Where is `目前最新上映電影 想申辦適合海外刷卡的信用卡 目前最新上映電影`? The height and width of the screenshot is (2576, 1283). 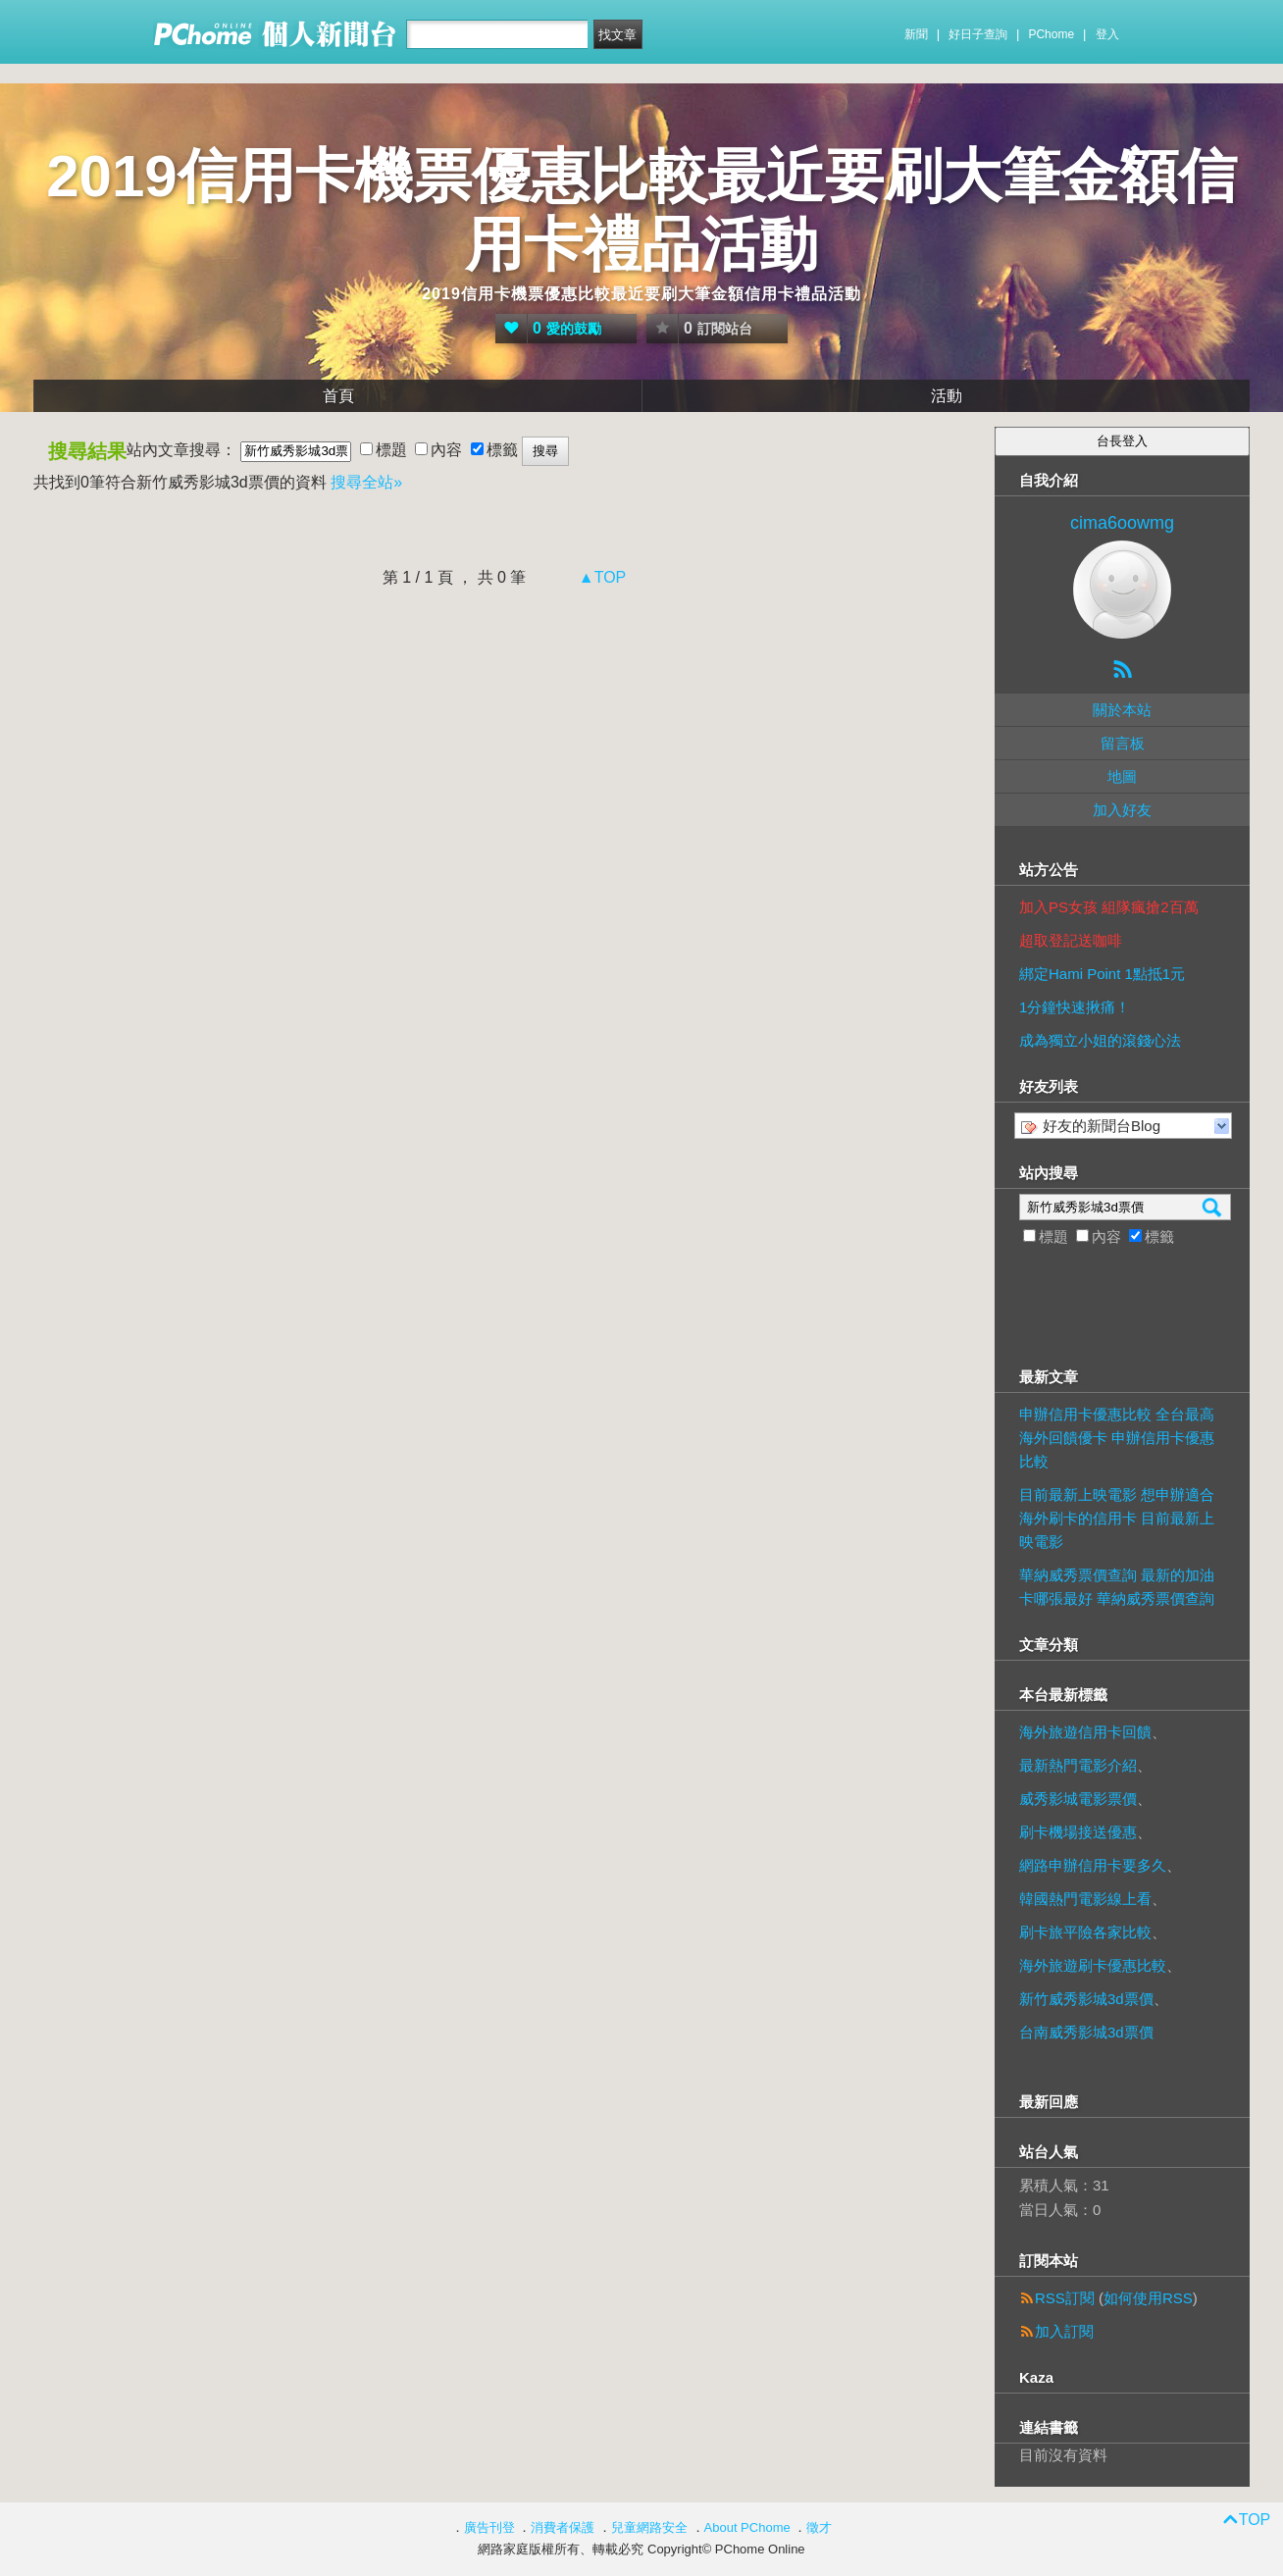
目前最新上映電影 想申辦適合海外刷卡的信用卡 目前最新上映電影 is located at coordinates (1116, 1518).